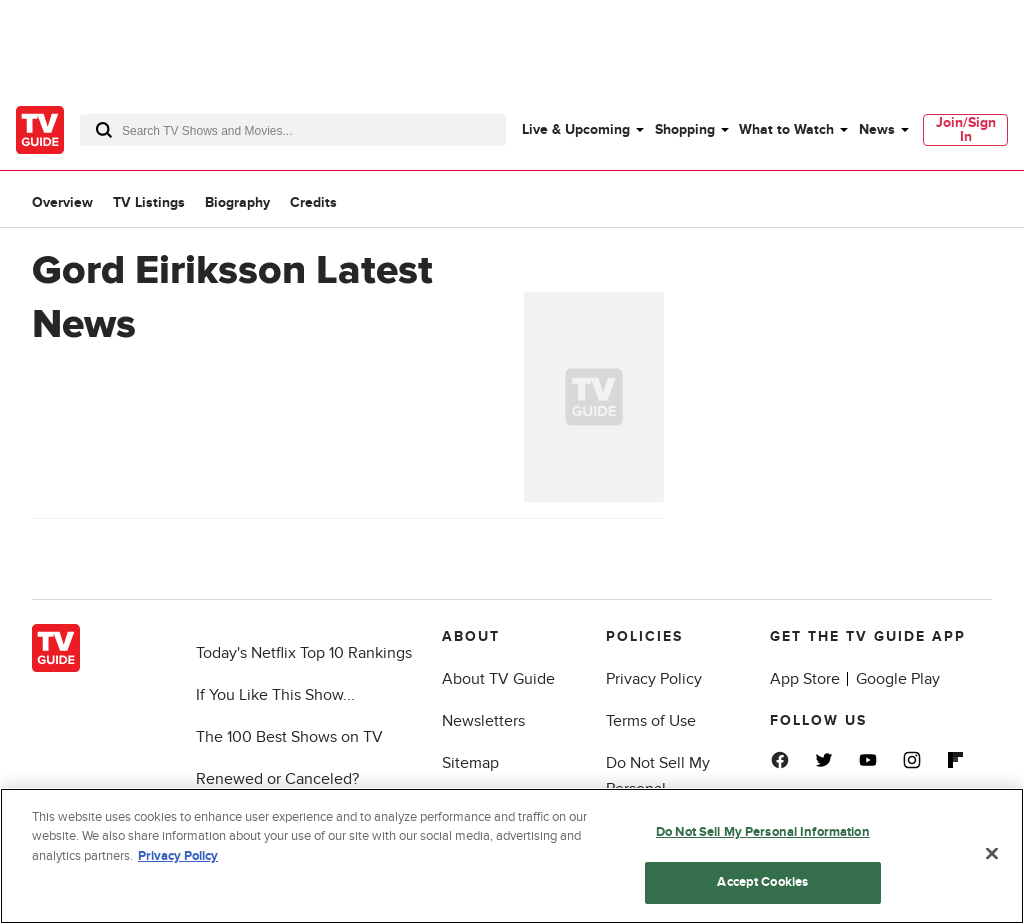 The height and width of the screenshot is (924, 1024). Describe the element at coordinates (786, 129) in the screenshot. I see `What to Watch` at that location.